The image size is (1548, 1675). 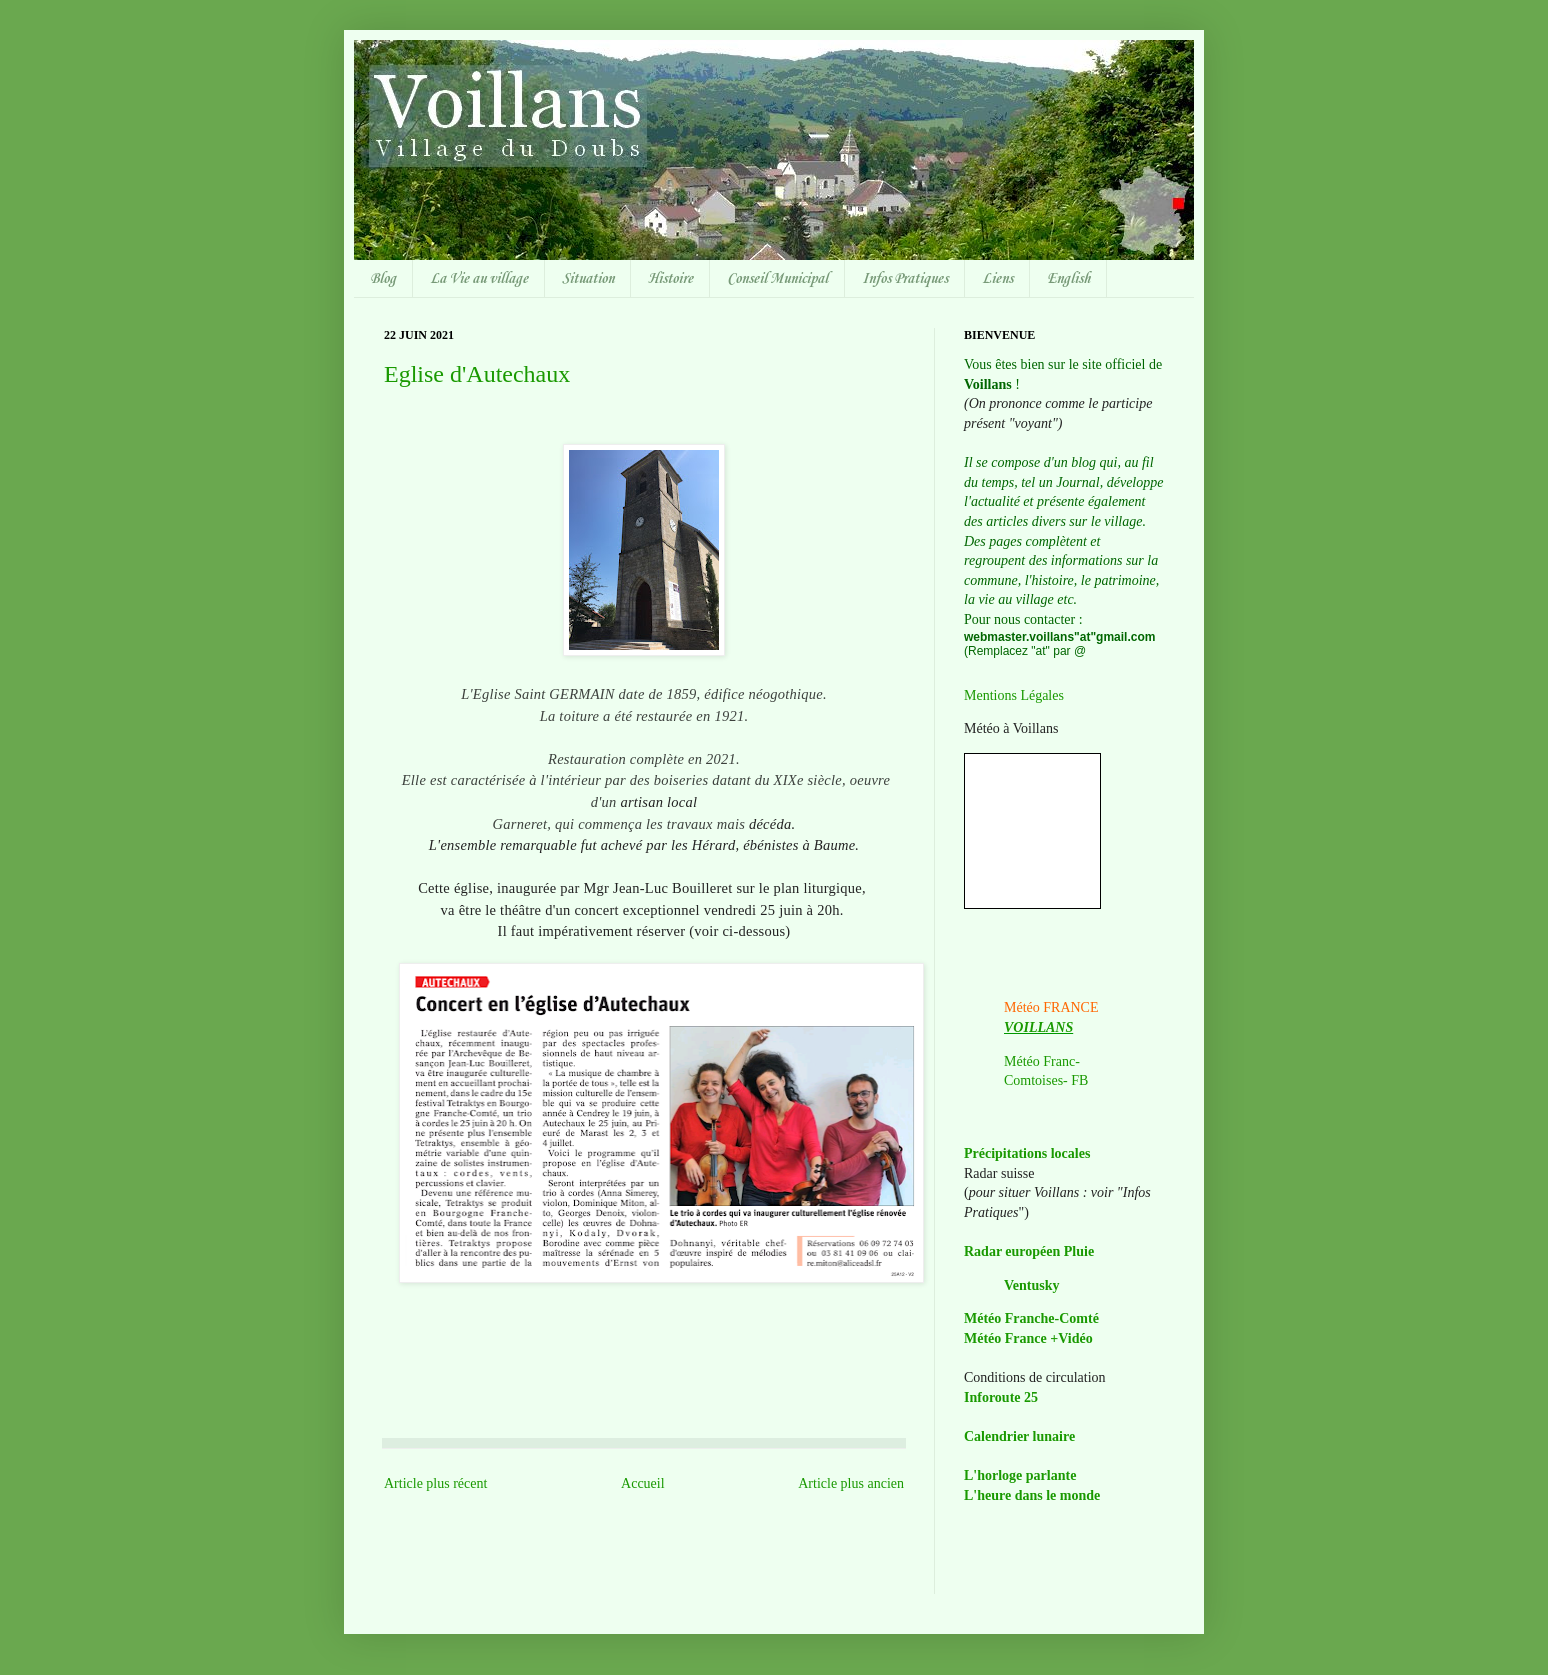 What do you see at coordinates (643, 1483) in the screenshot?
I see `Accueil` at bounding box center [643, 1483].